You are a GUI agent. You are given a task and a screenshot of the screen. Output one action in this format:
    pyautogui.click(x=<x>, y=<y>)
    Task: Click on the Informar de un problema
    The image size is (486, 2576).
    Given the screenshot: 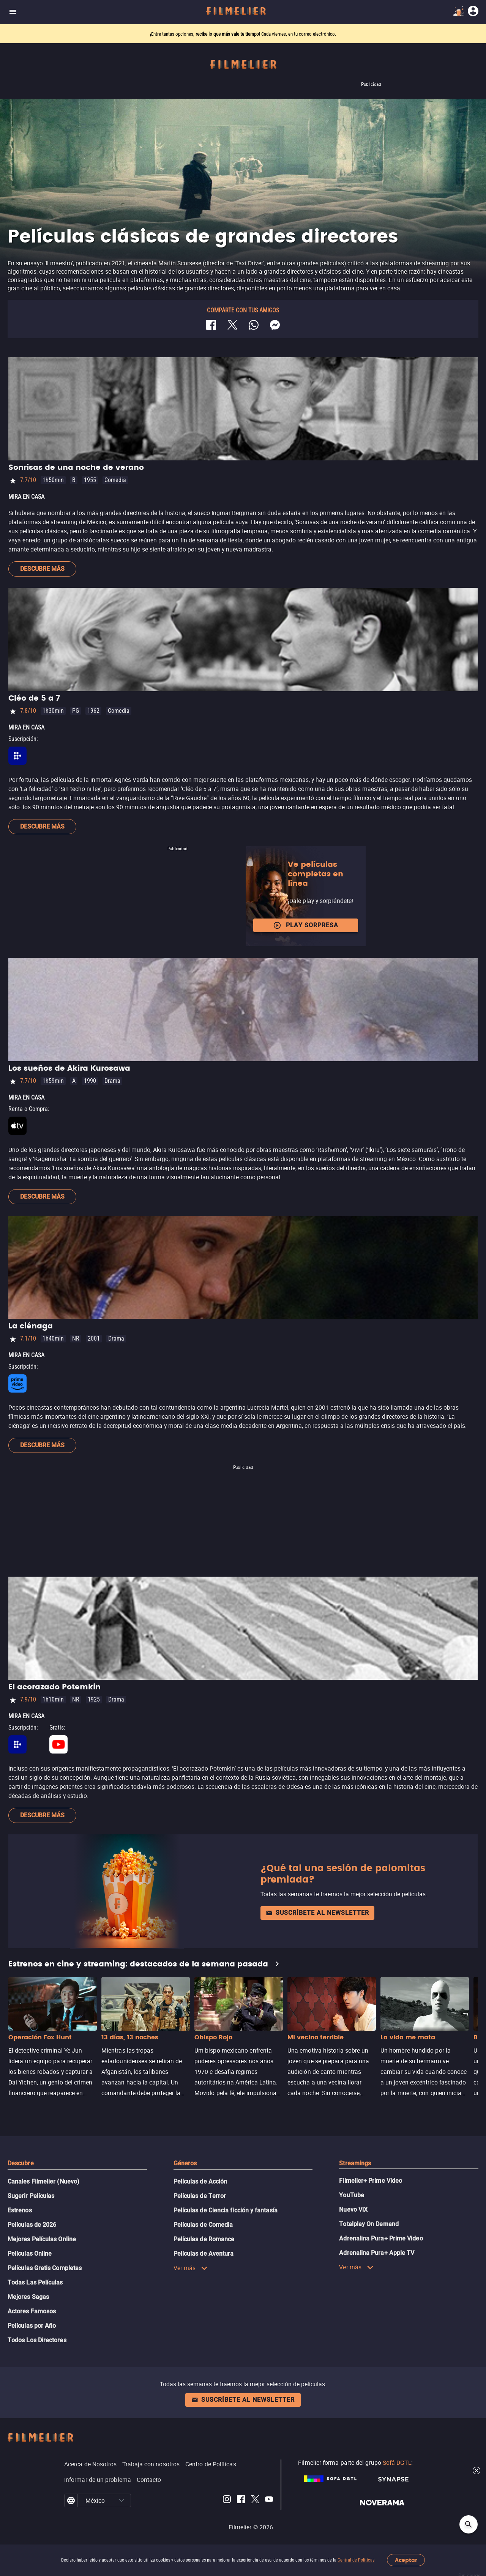 What is the action you would take?
    pyautogui.click(x=97, y=2479)
    